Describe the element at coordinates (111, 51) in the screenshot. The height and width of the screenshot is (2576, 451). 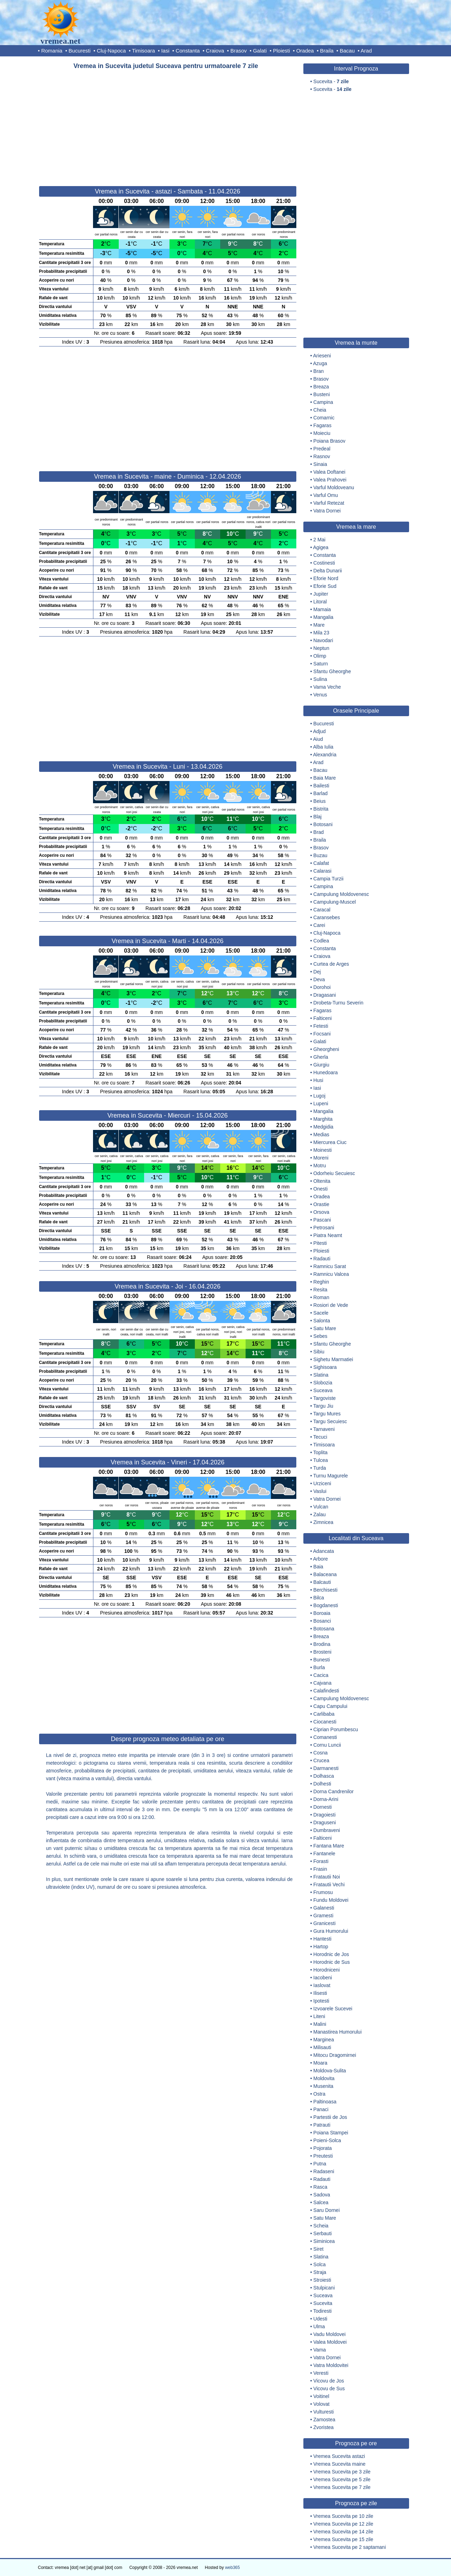
I see `Cluj-Napoca` at that location.